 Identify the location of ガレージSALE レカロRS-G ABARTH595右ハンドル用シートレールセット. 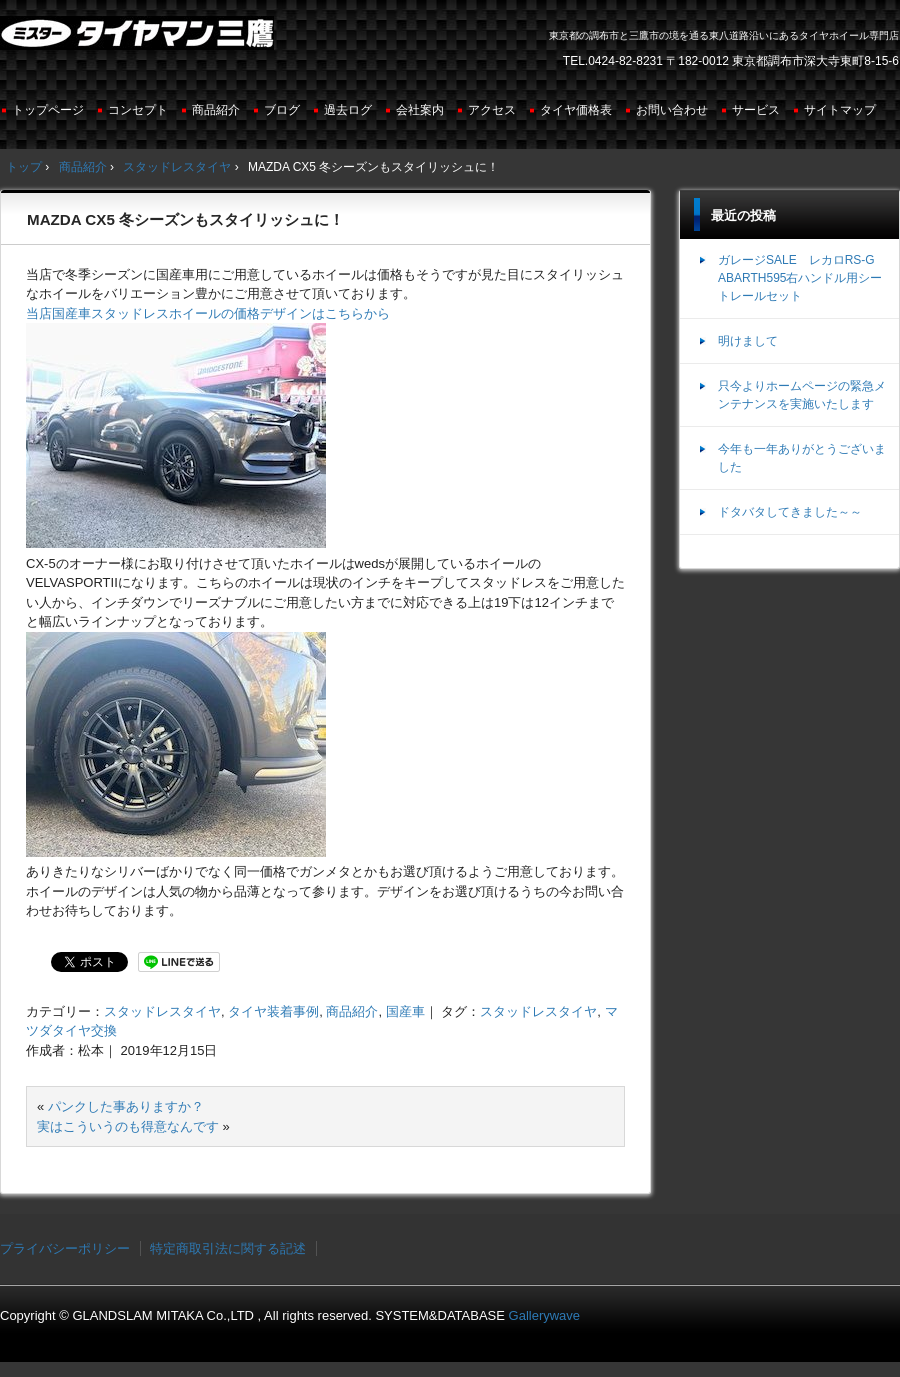
(800, 278).